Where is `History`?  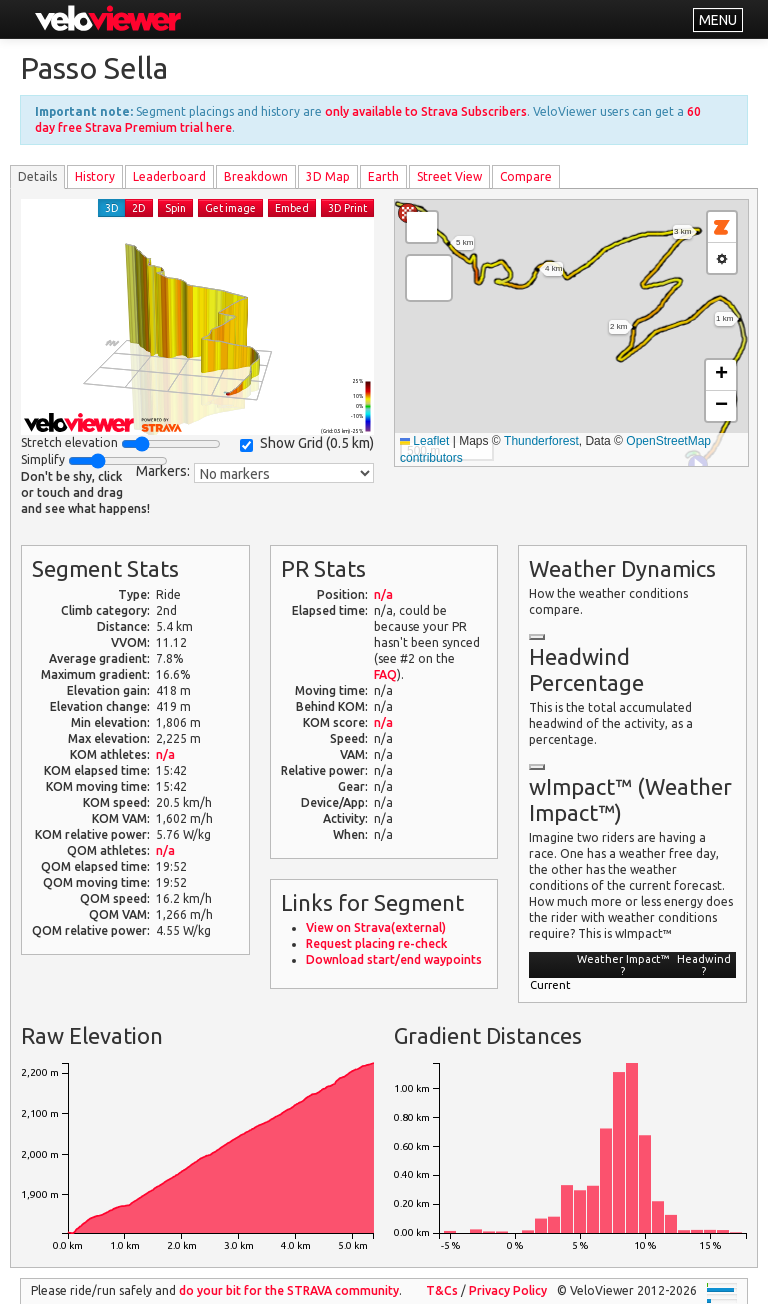 History is located at coordinates (95, 176).